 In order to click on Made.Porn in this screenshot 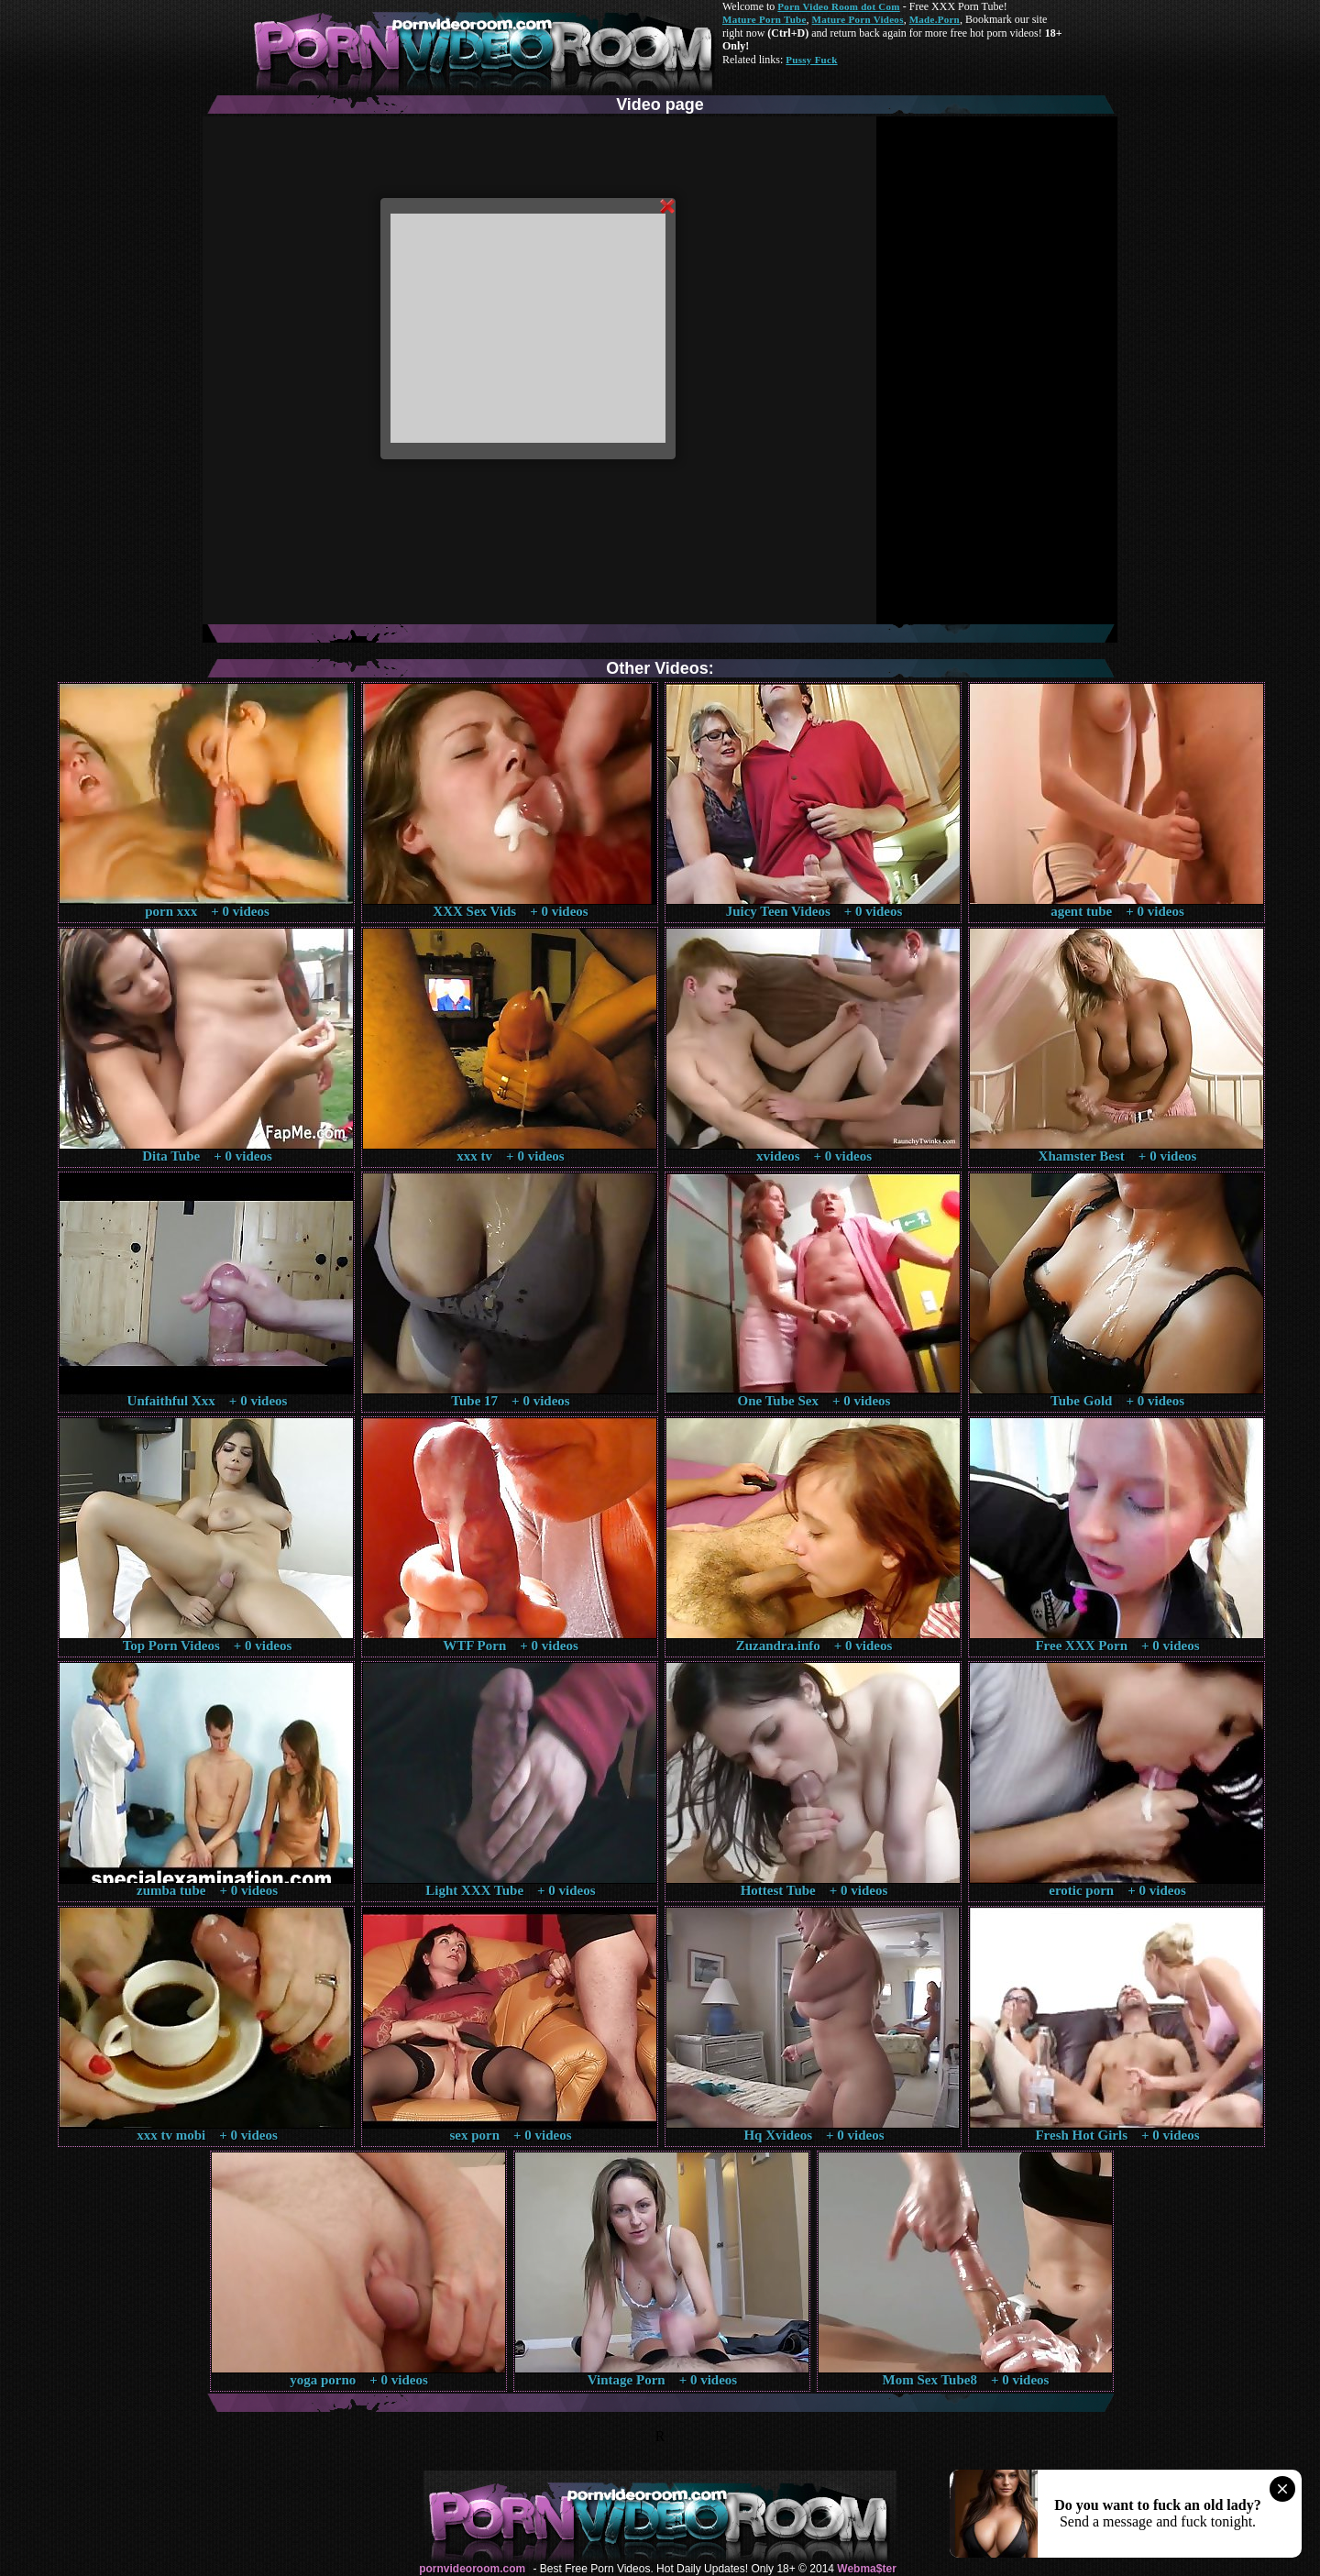, I will do `click(934, 19)`.